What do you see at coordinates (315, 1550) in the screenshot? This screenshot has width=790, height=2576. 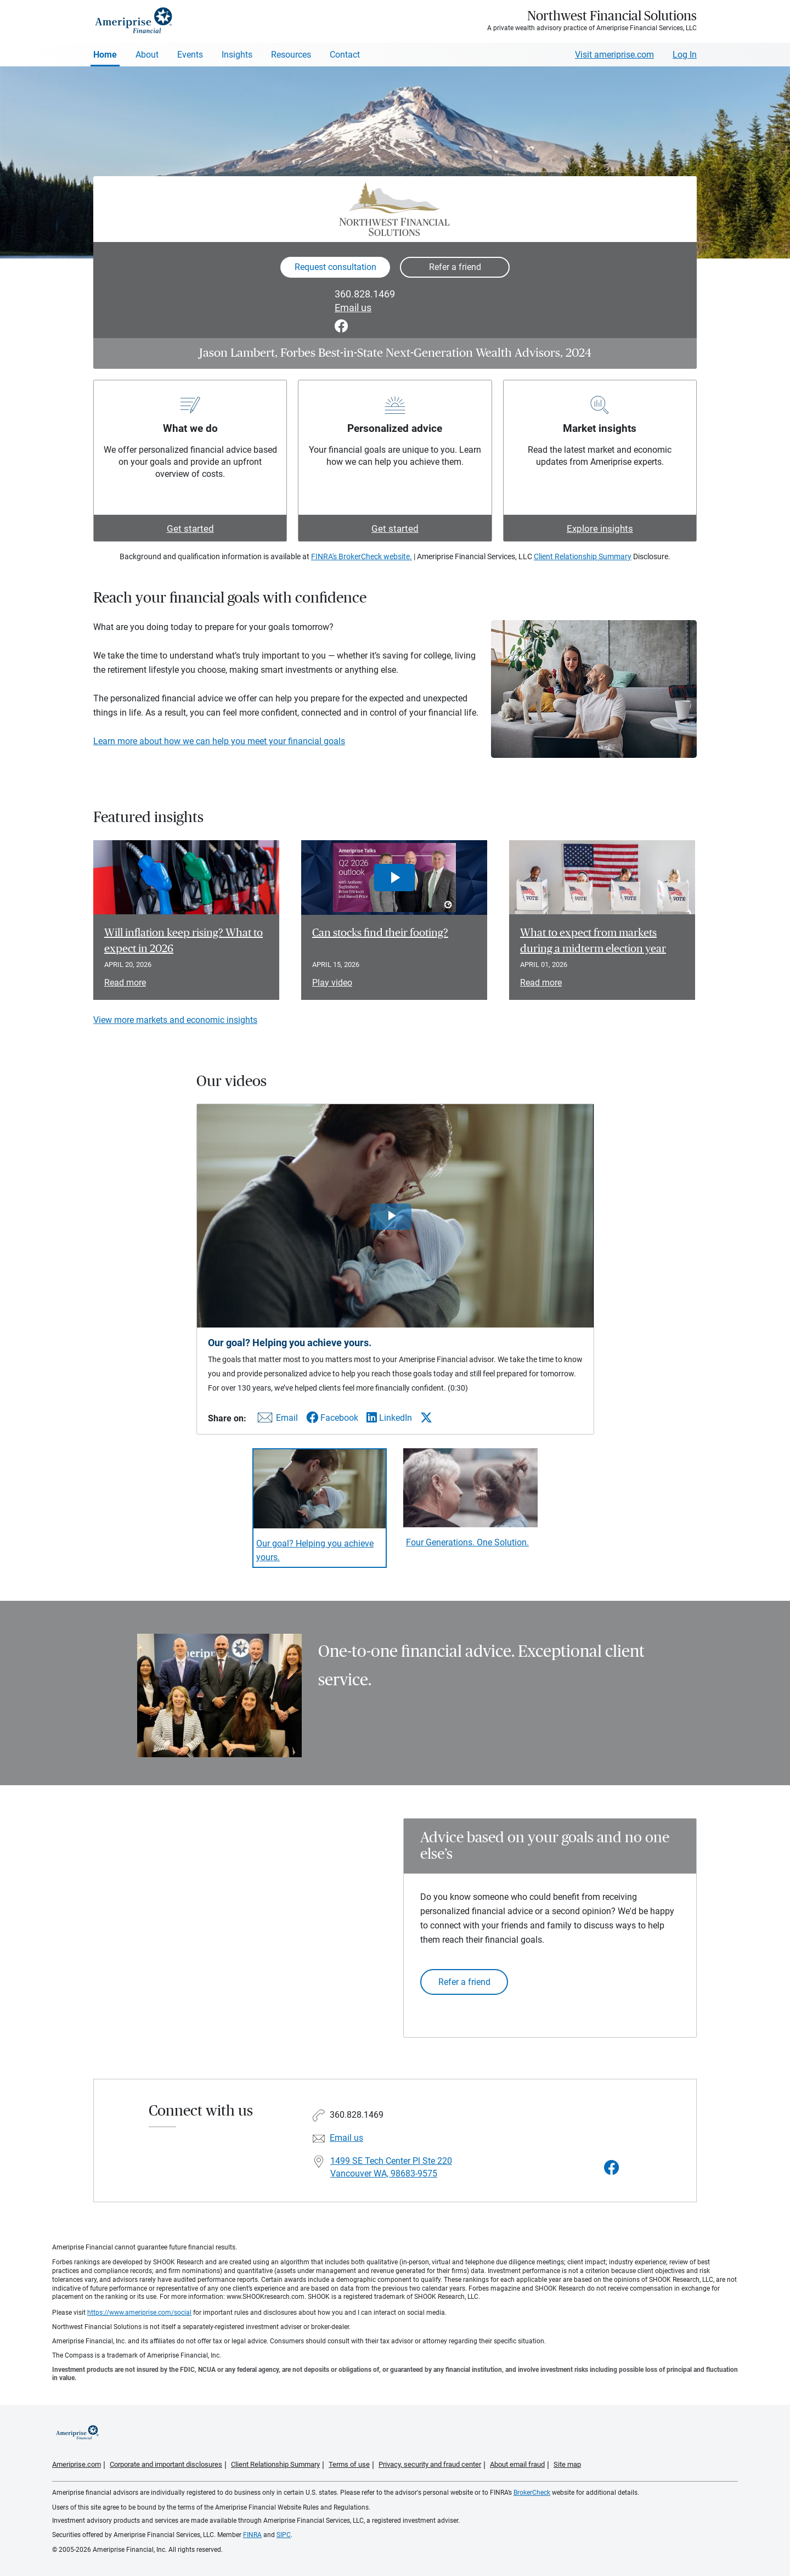 I see `Our goal? Helping you achieve yours. [Play video Our goal? Helping you achieve yours.]` at bounding box center [315, 1550].